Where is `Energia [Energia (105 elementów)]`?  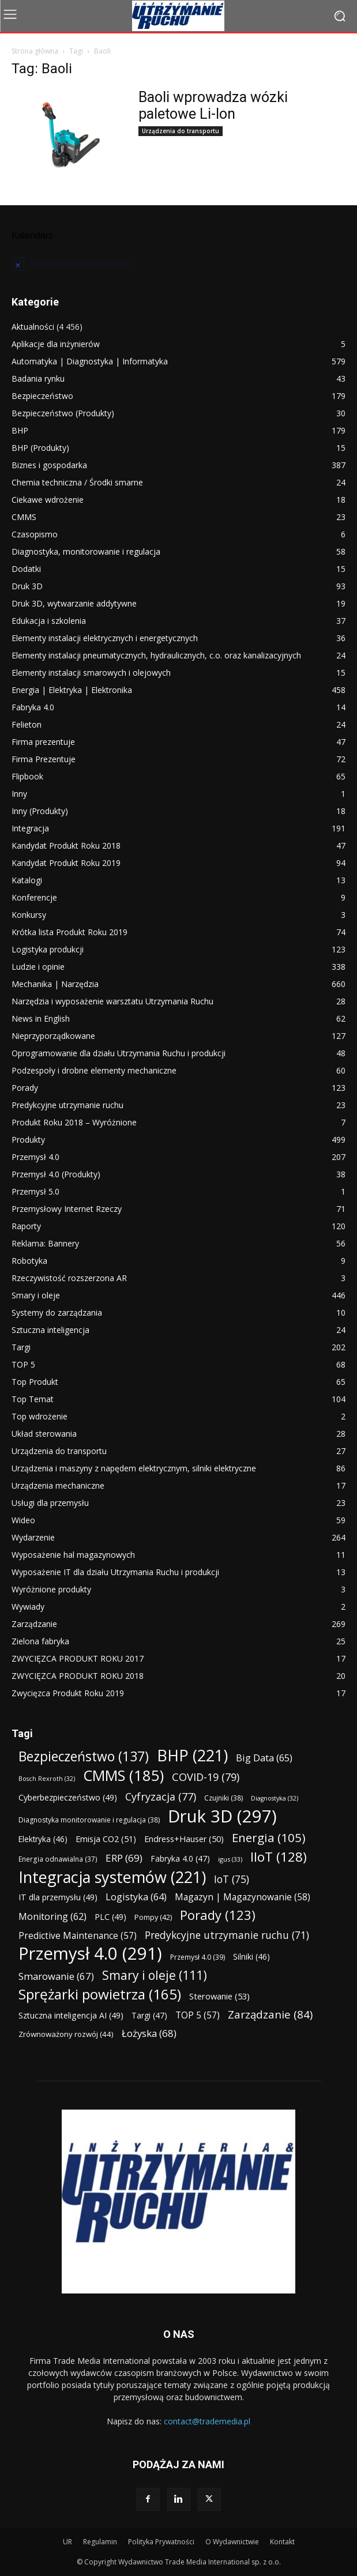 Energia [Energia (105 elementów)] is located at coordinates (269, 1838).